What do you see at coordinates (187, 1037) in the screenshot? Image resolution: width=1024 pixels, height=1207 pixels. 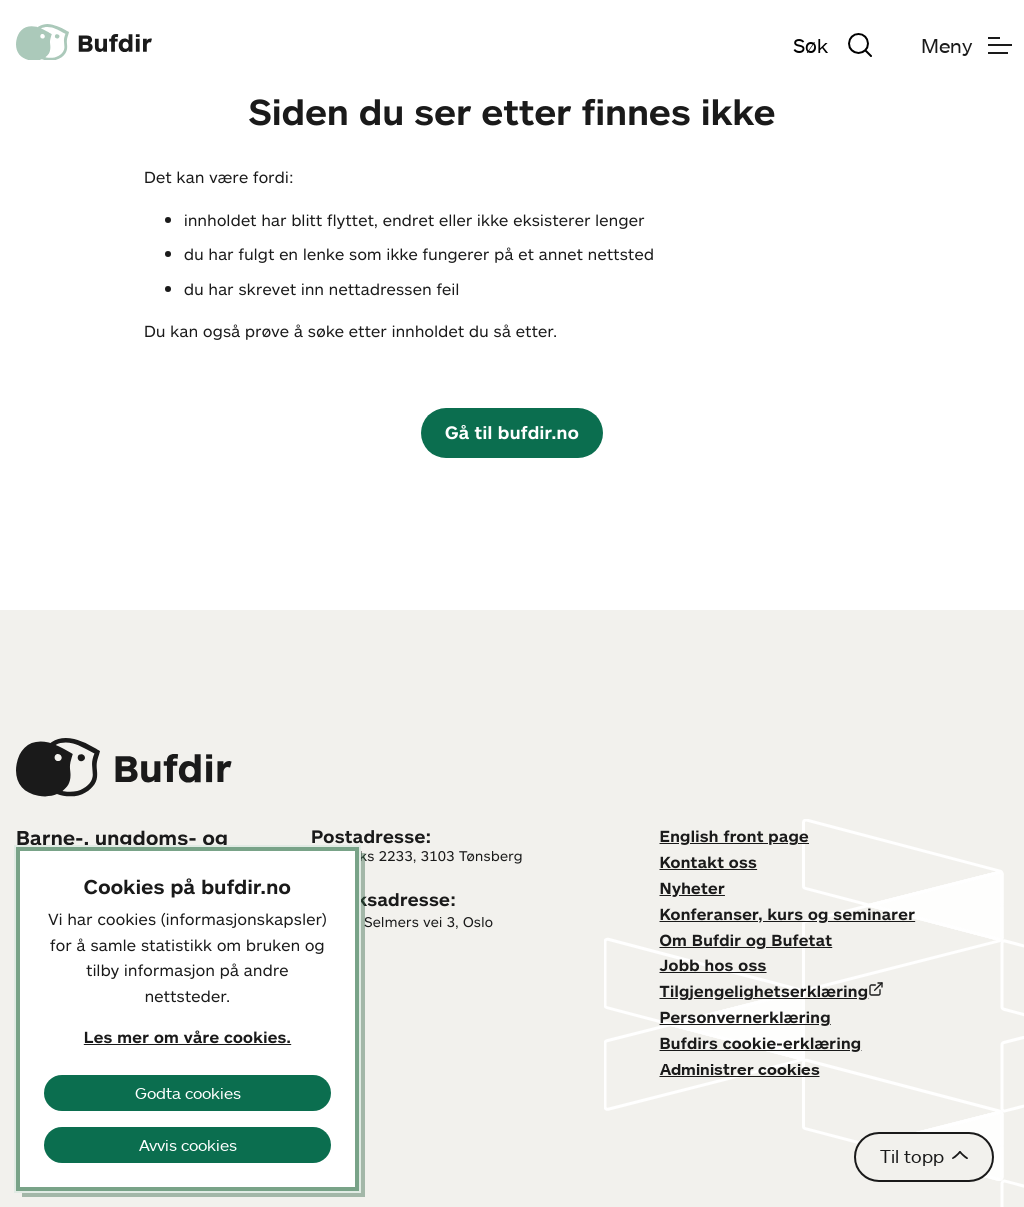 I see `Les mer om våre cookies.` at bounding box center [187, 1037].